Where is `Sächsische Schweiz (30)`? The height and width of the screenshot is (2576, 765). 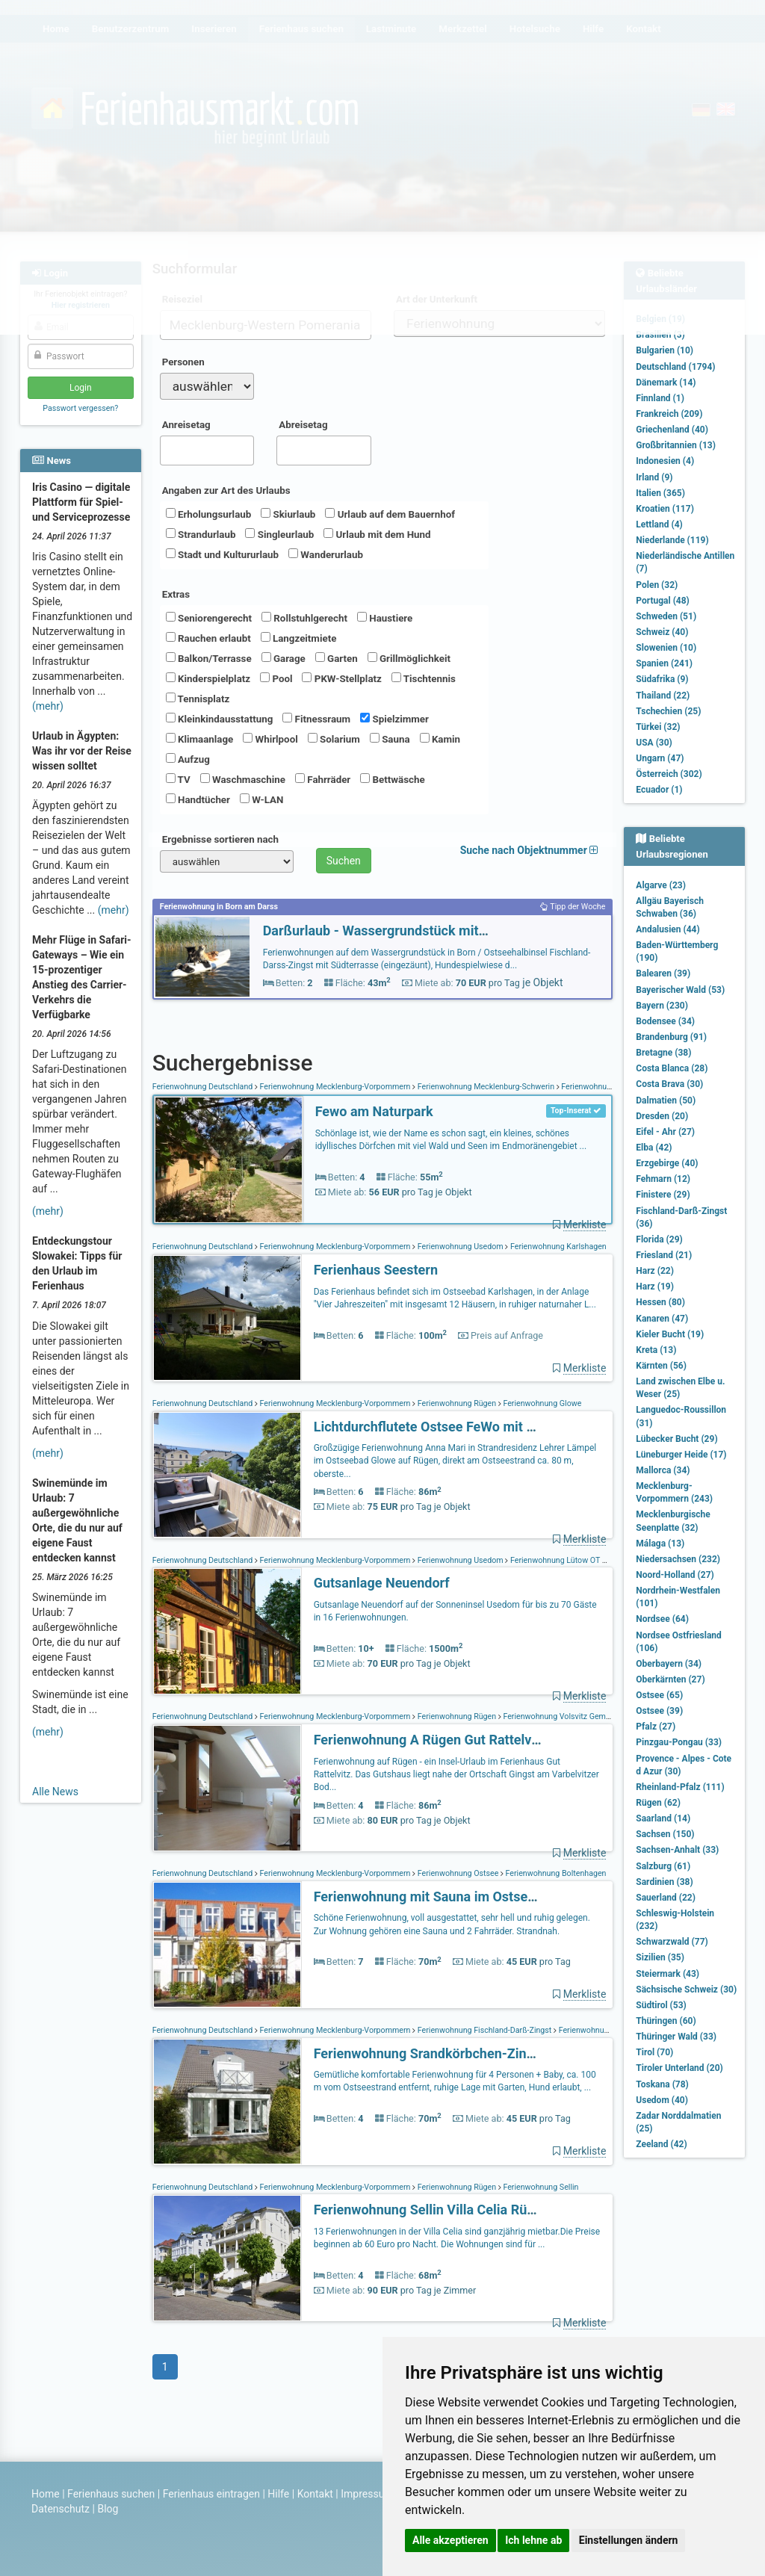
Sächsische Schweiz (30) is located at coordinates (686, 1989).